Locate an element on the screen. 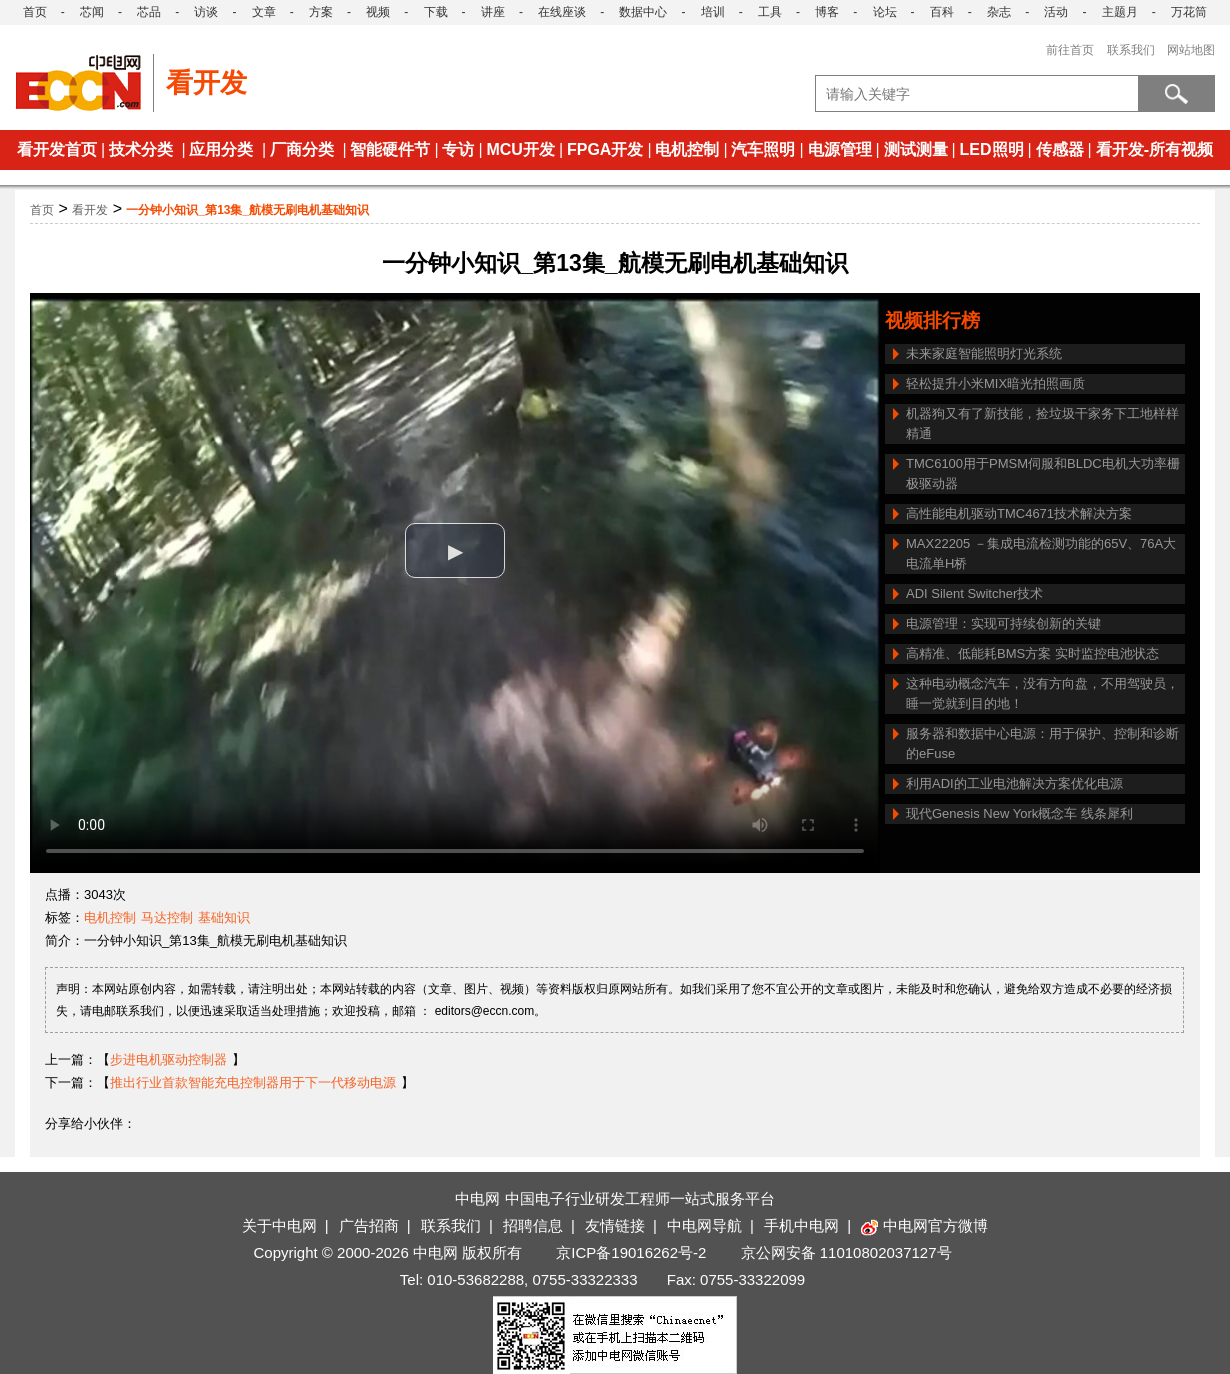 Image resolution: width=1230 pixels, height=1374 pixels. 汽车照明 is located at coordinates (763, 149).